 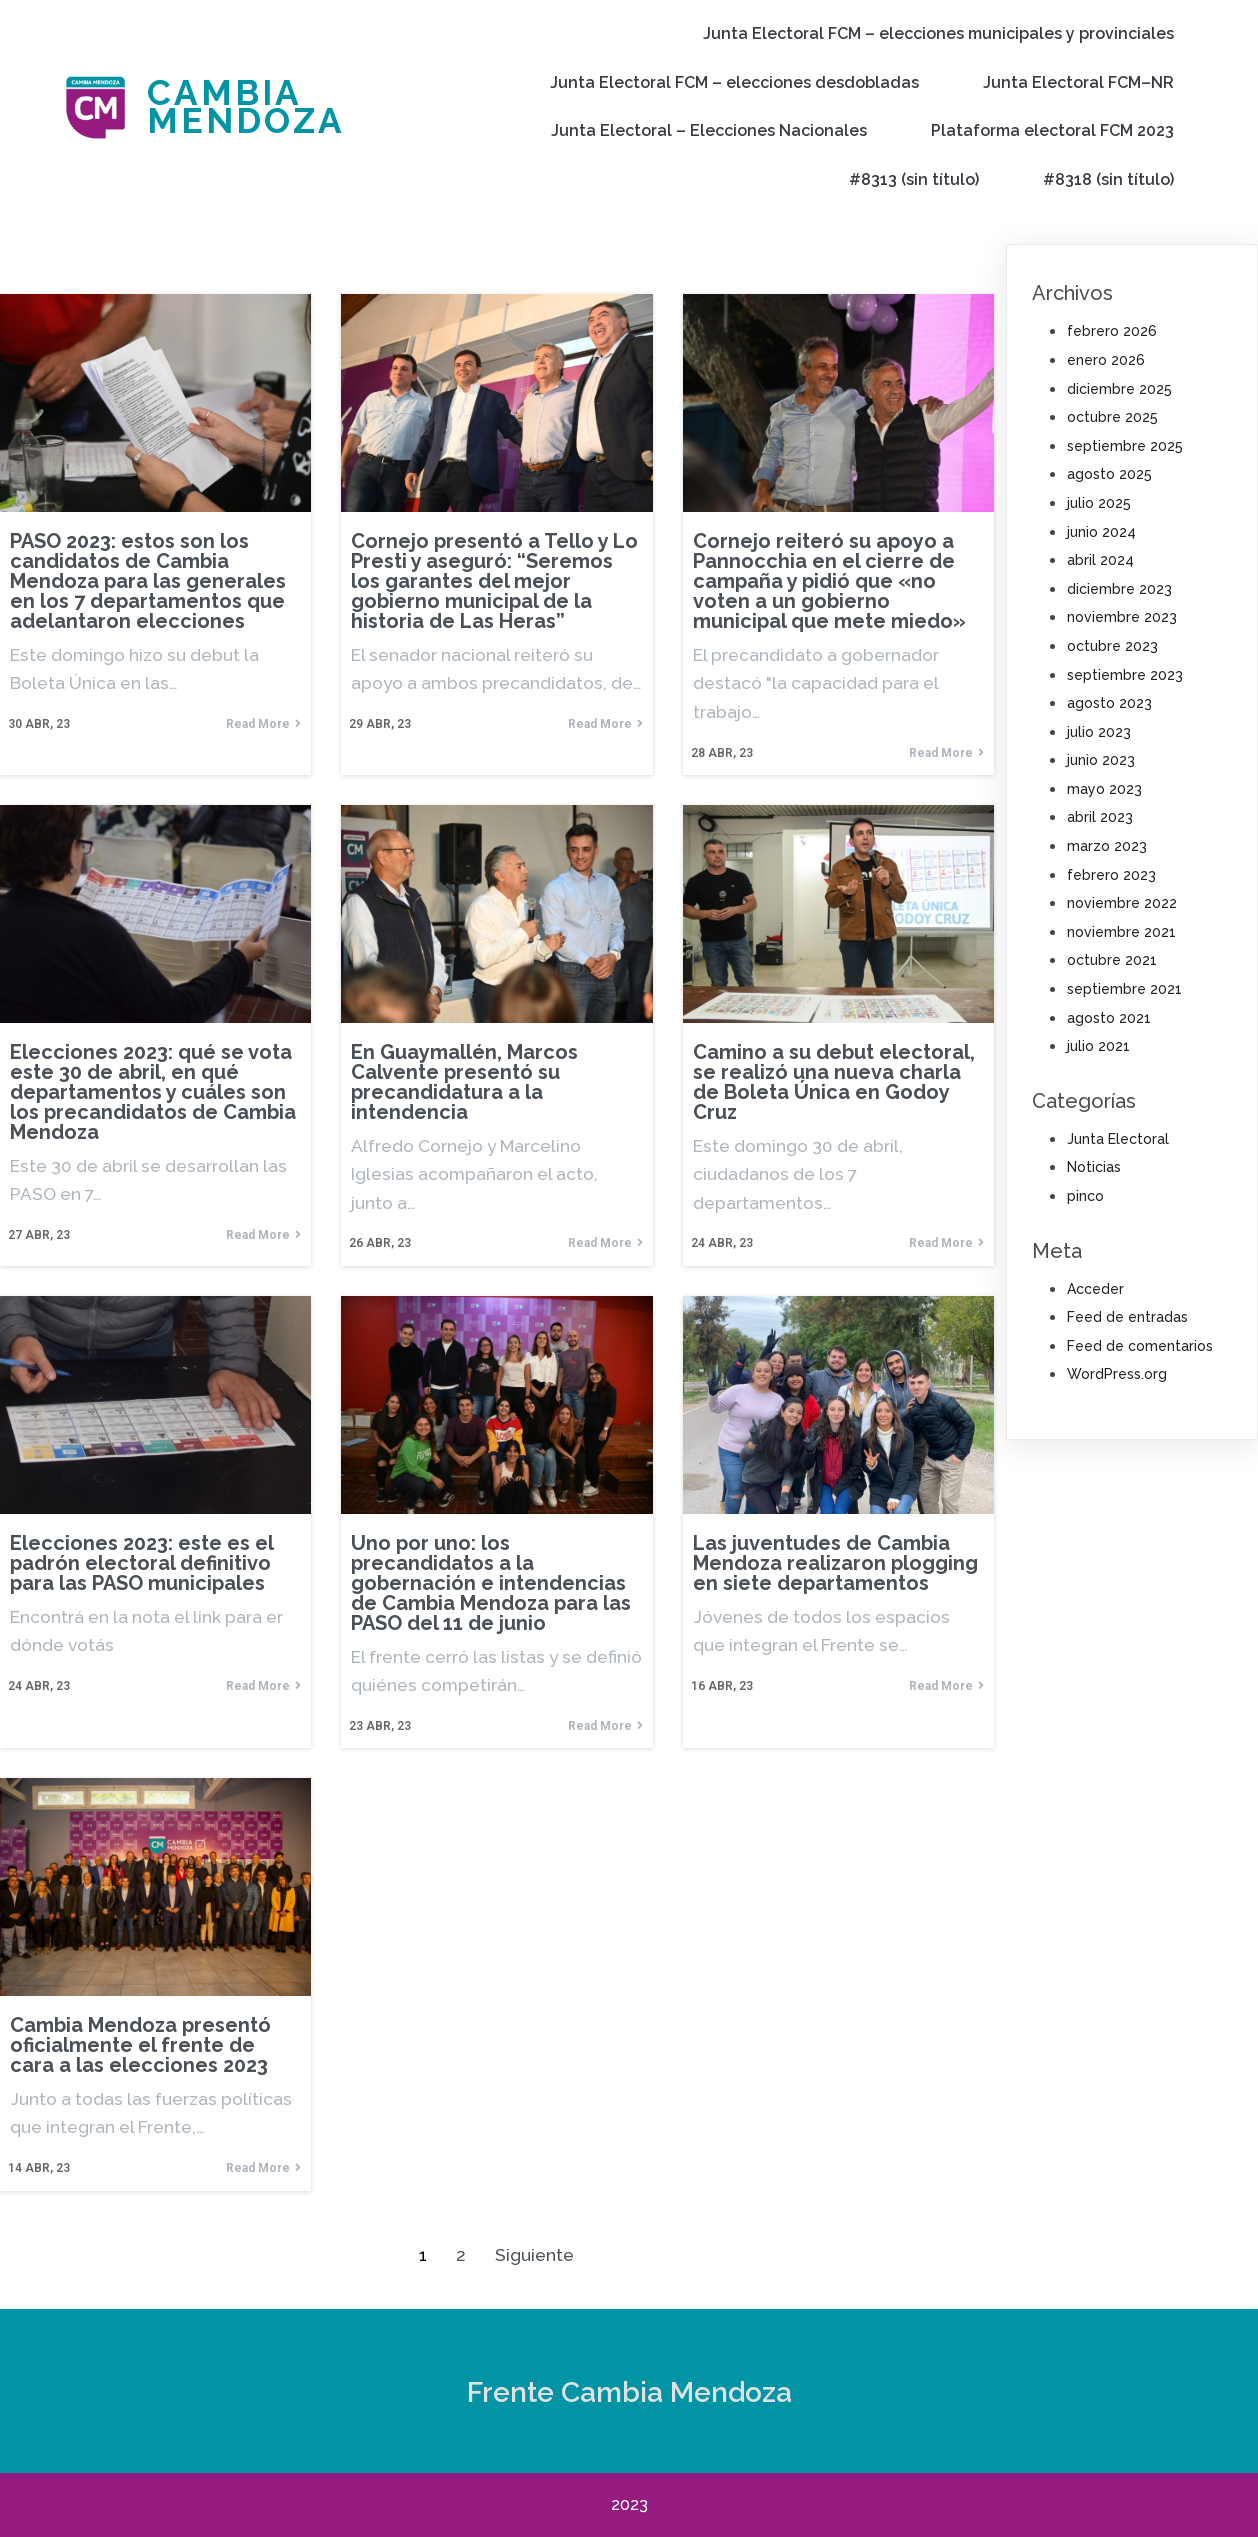 I want to click on WordPress.org, so click(x=1117, y=1374).